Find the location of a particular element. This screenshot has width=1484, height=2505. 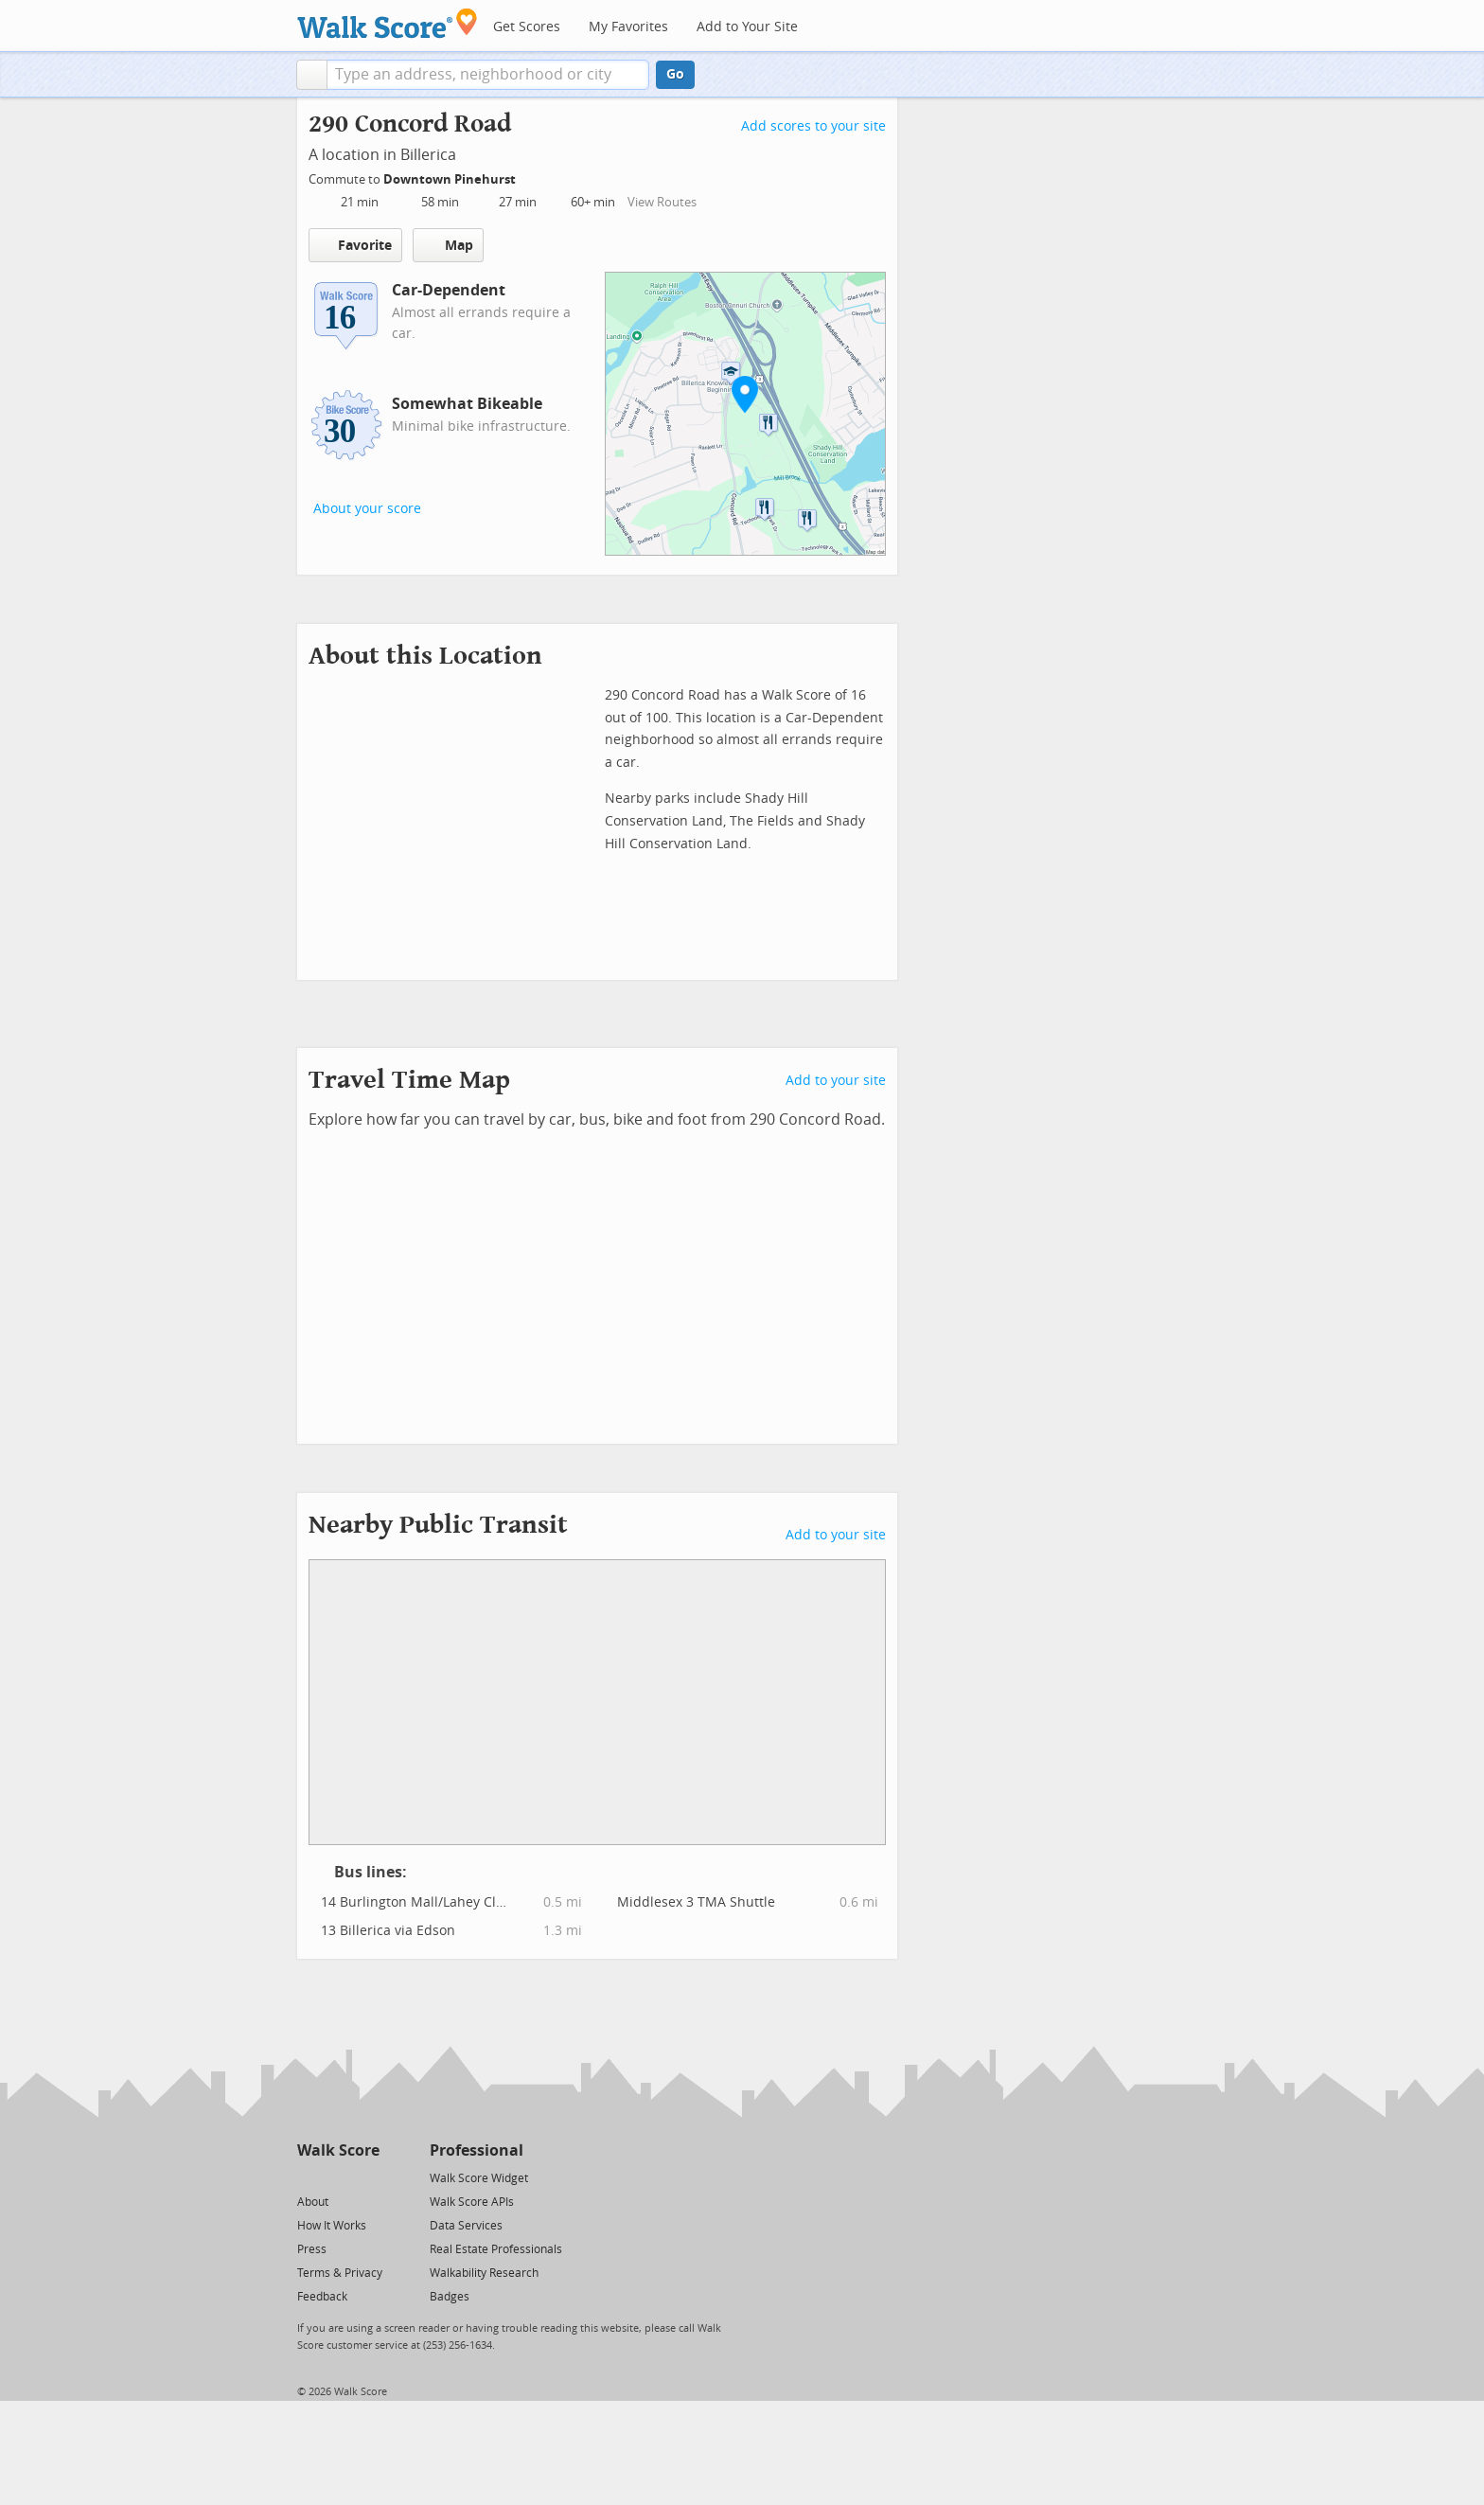

Walkability Research is located at coordinates (484, 2273).